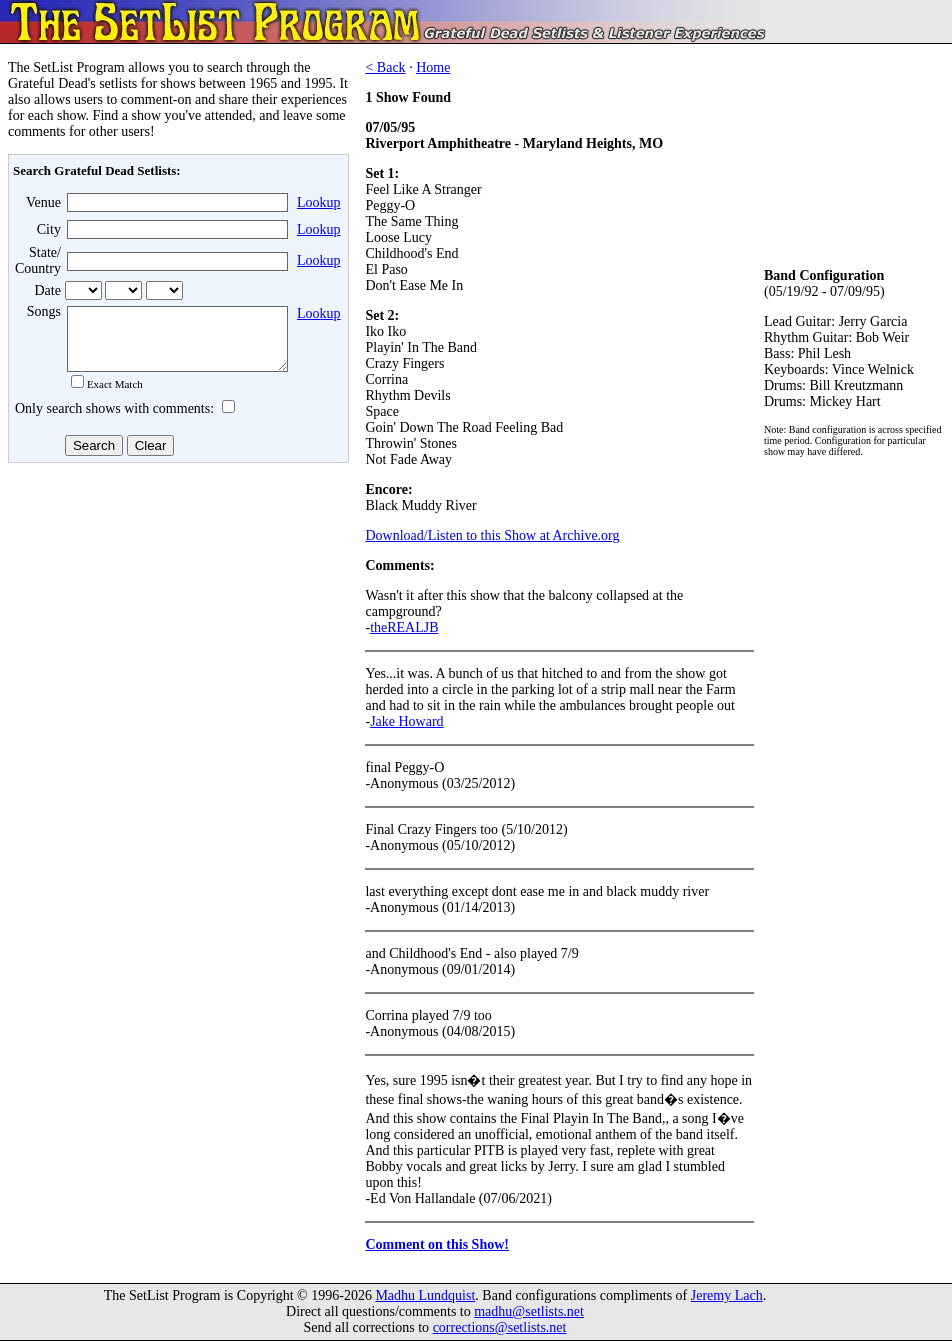 The width and height of the screenshot is (952, 1341). What do you see at coordinates (406, 721) in the screenshot?
I see `Jake Howard` at bounding box center [406, 721].